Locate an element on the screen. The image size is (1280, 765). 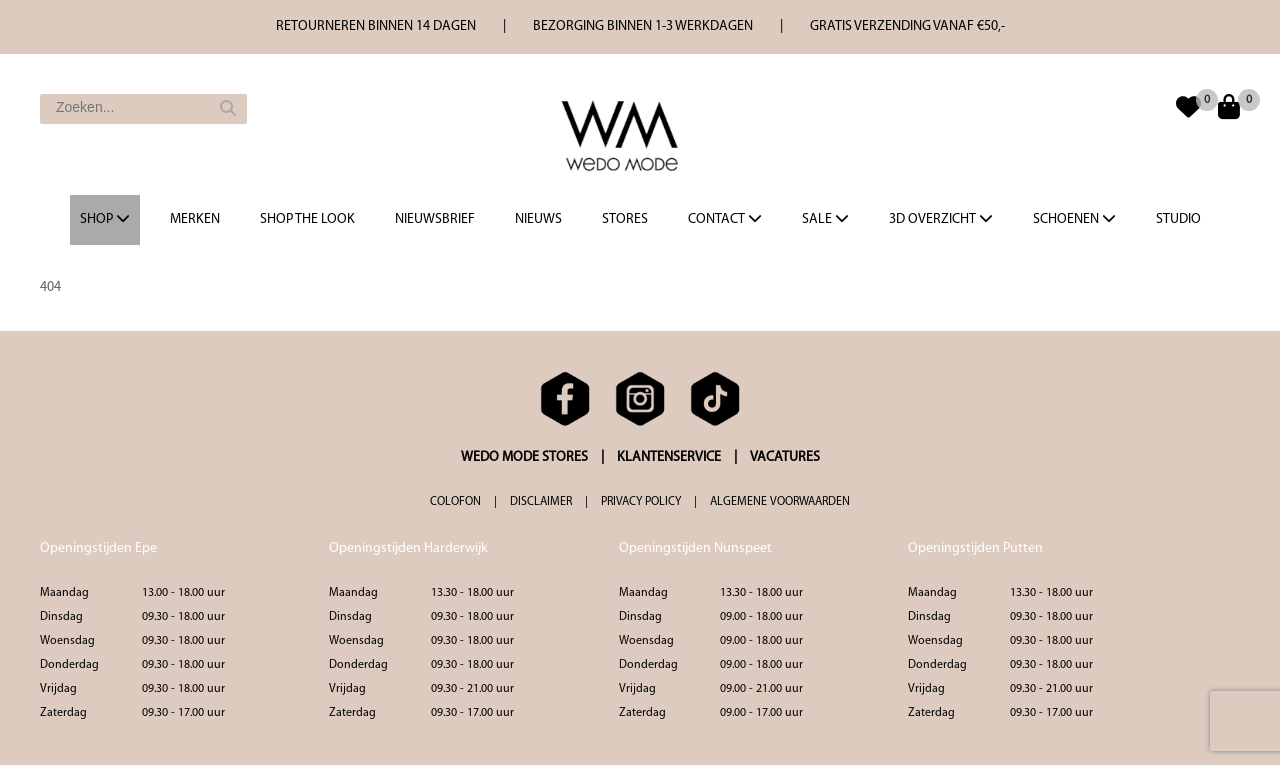
Nieuws is located at coordinates (538, 219).